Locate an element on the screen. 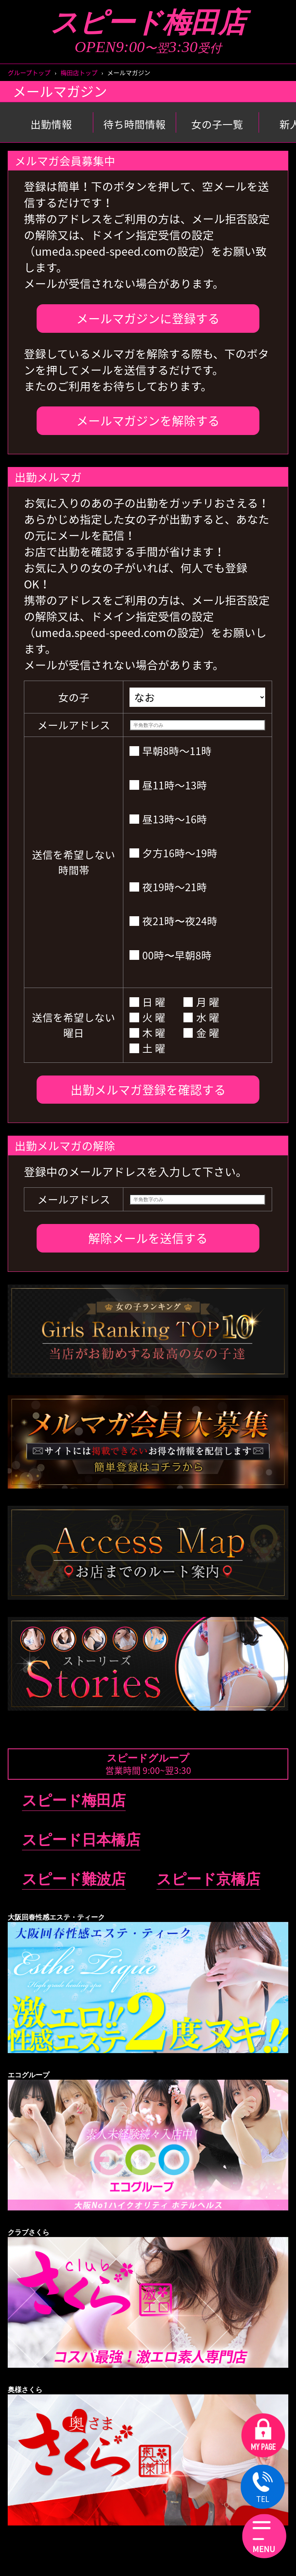 Image resolution: width=296 pixels, height=2576 pixels. 送信を希望しない時間帯 is located at coordinates (73, 862).